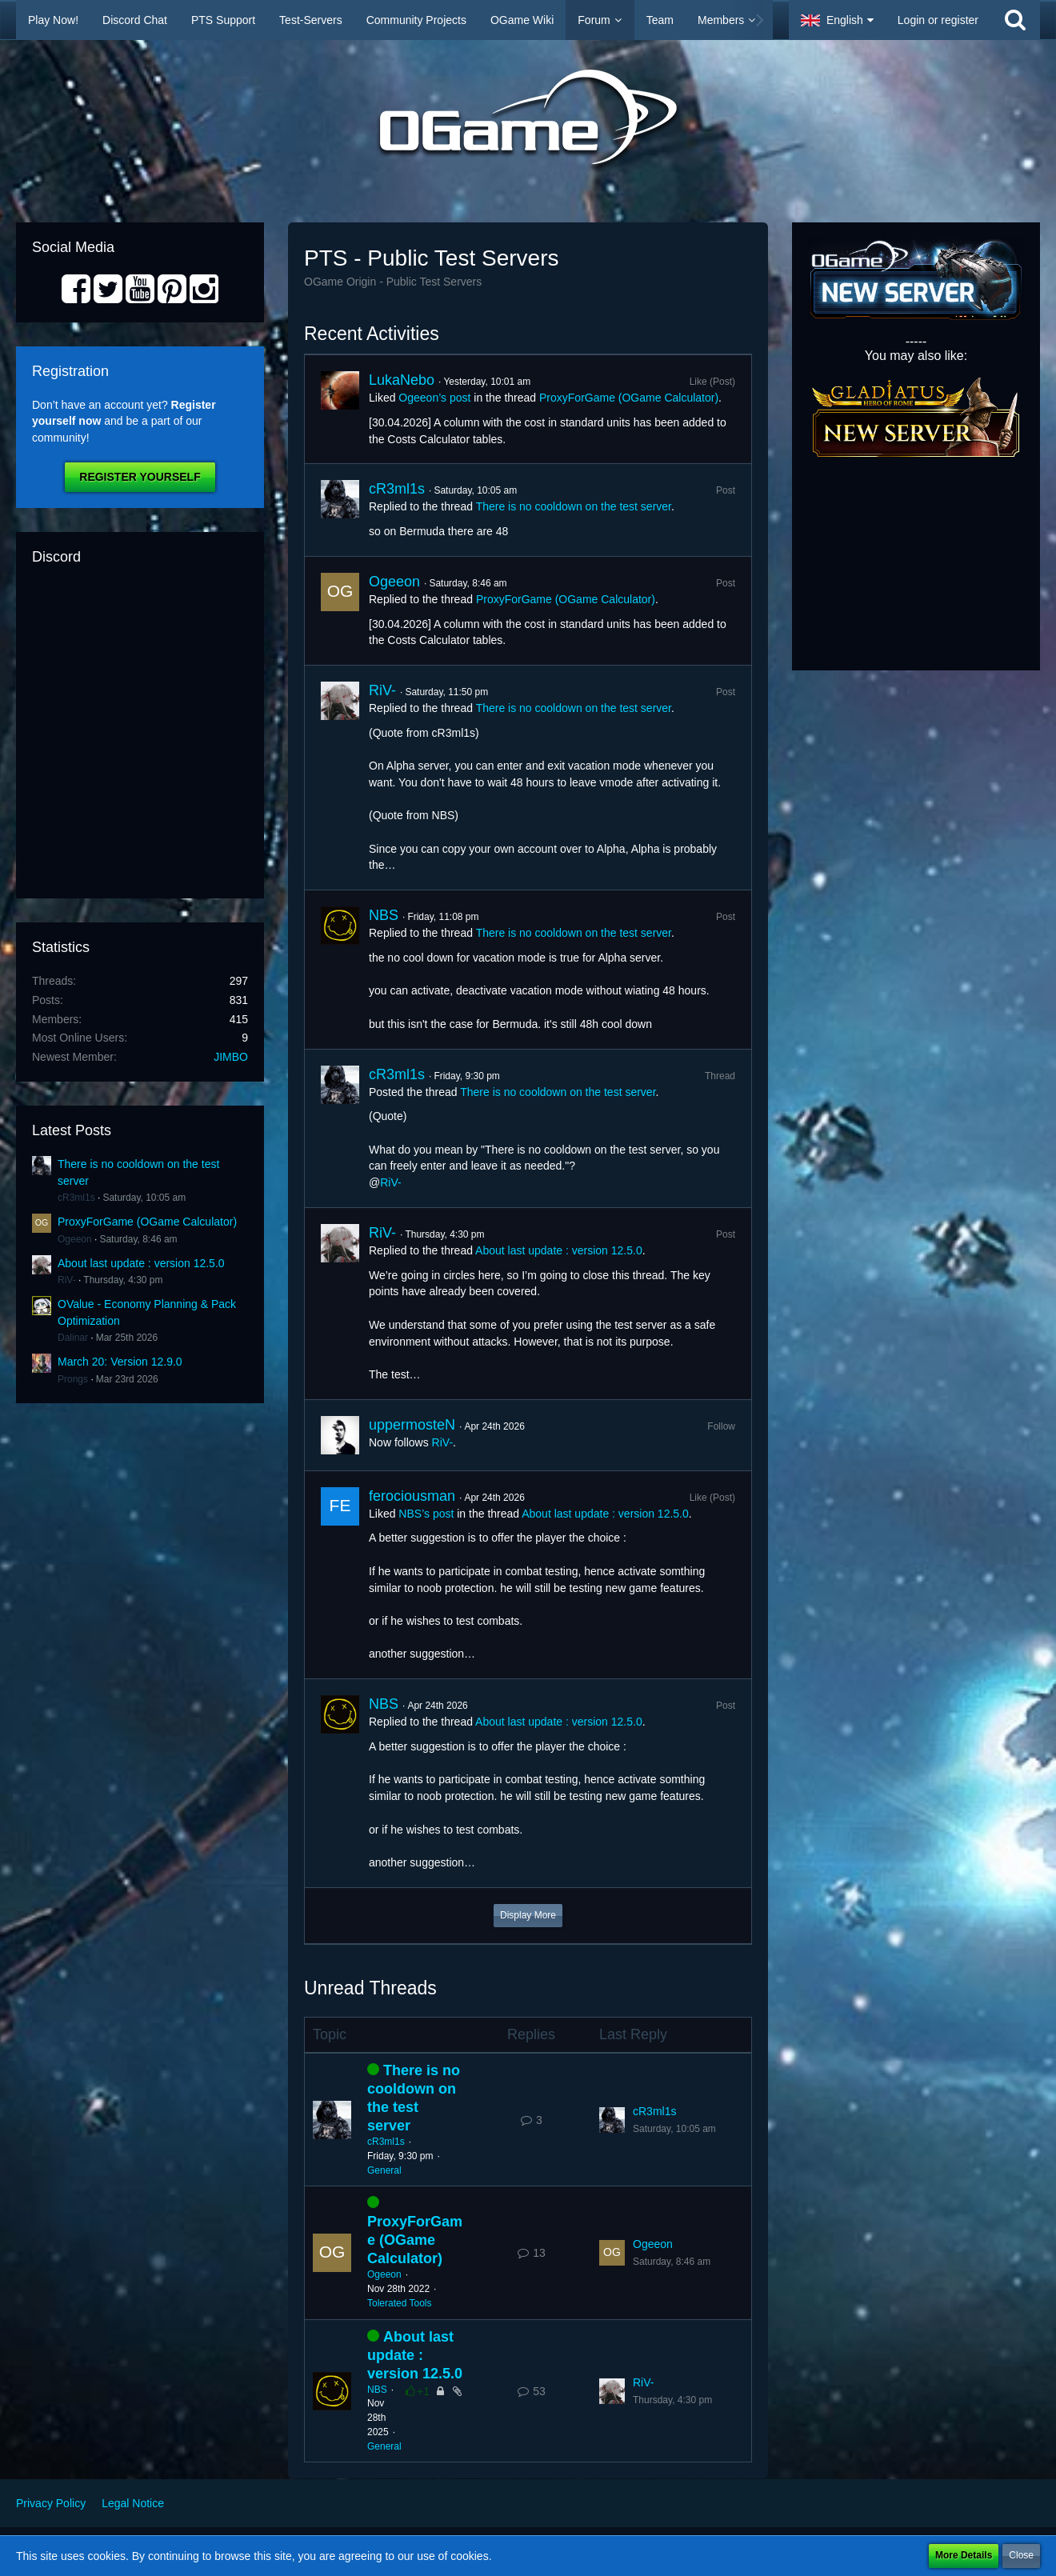  I want to click on NBS’s post, so click(426, 1513).